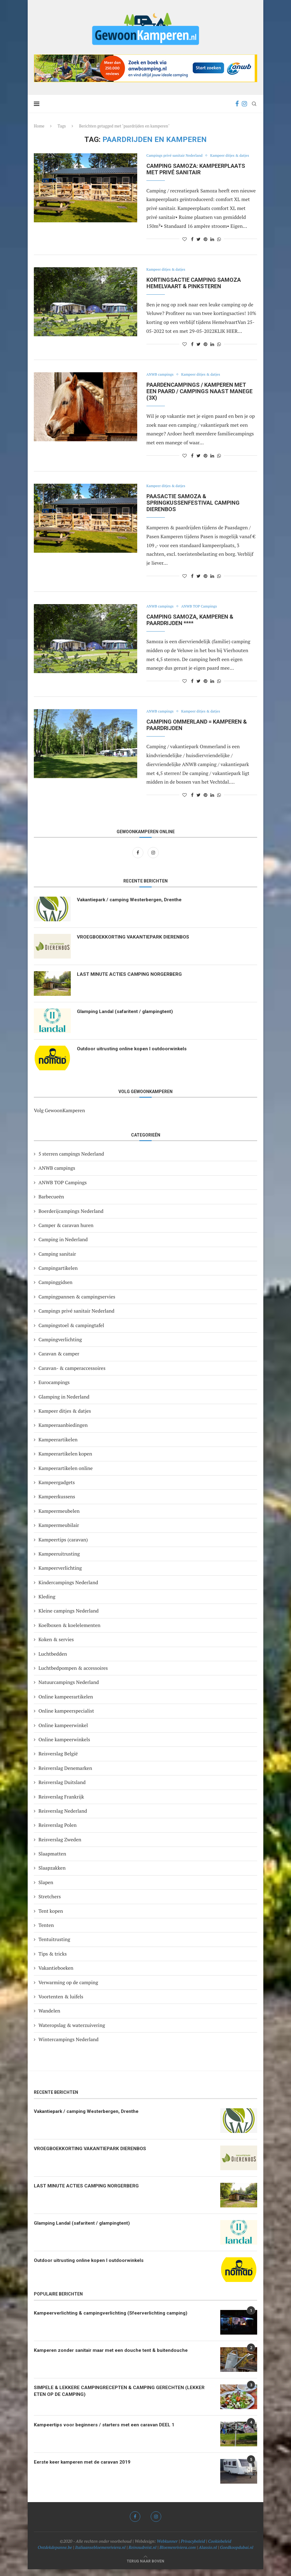 This screenshot has height=2576, width=291. Describe the element at coordinates (65, 1703) in the screenshot. I see `Online kampeerartikelen` at that location.